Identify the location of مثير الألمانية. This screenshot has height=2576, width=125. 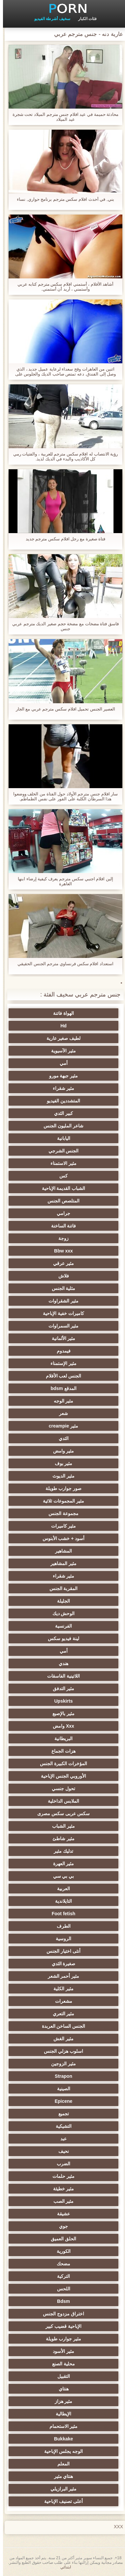
(61, 1338).